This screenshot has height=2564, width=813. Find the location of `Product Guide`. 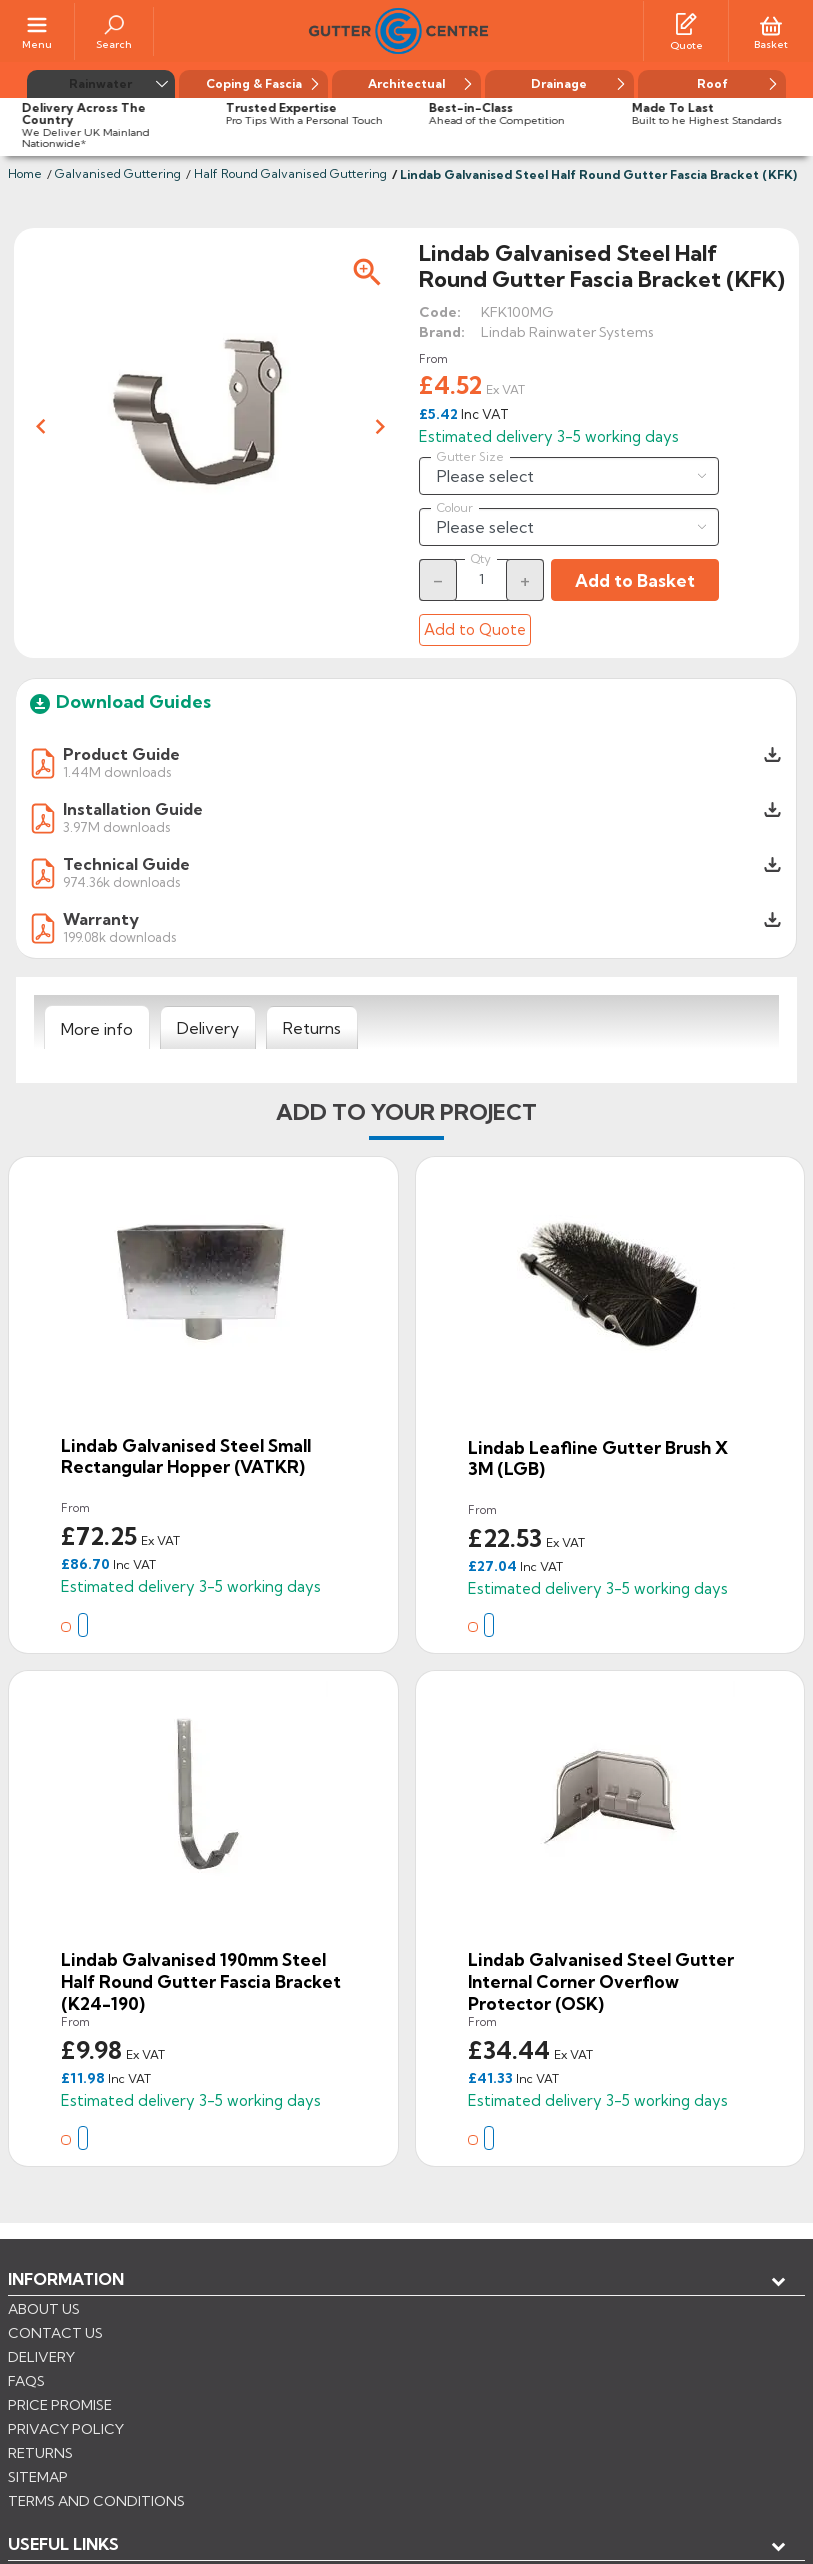

Product Guide is located at coordinates (121, 754).